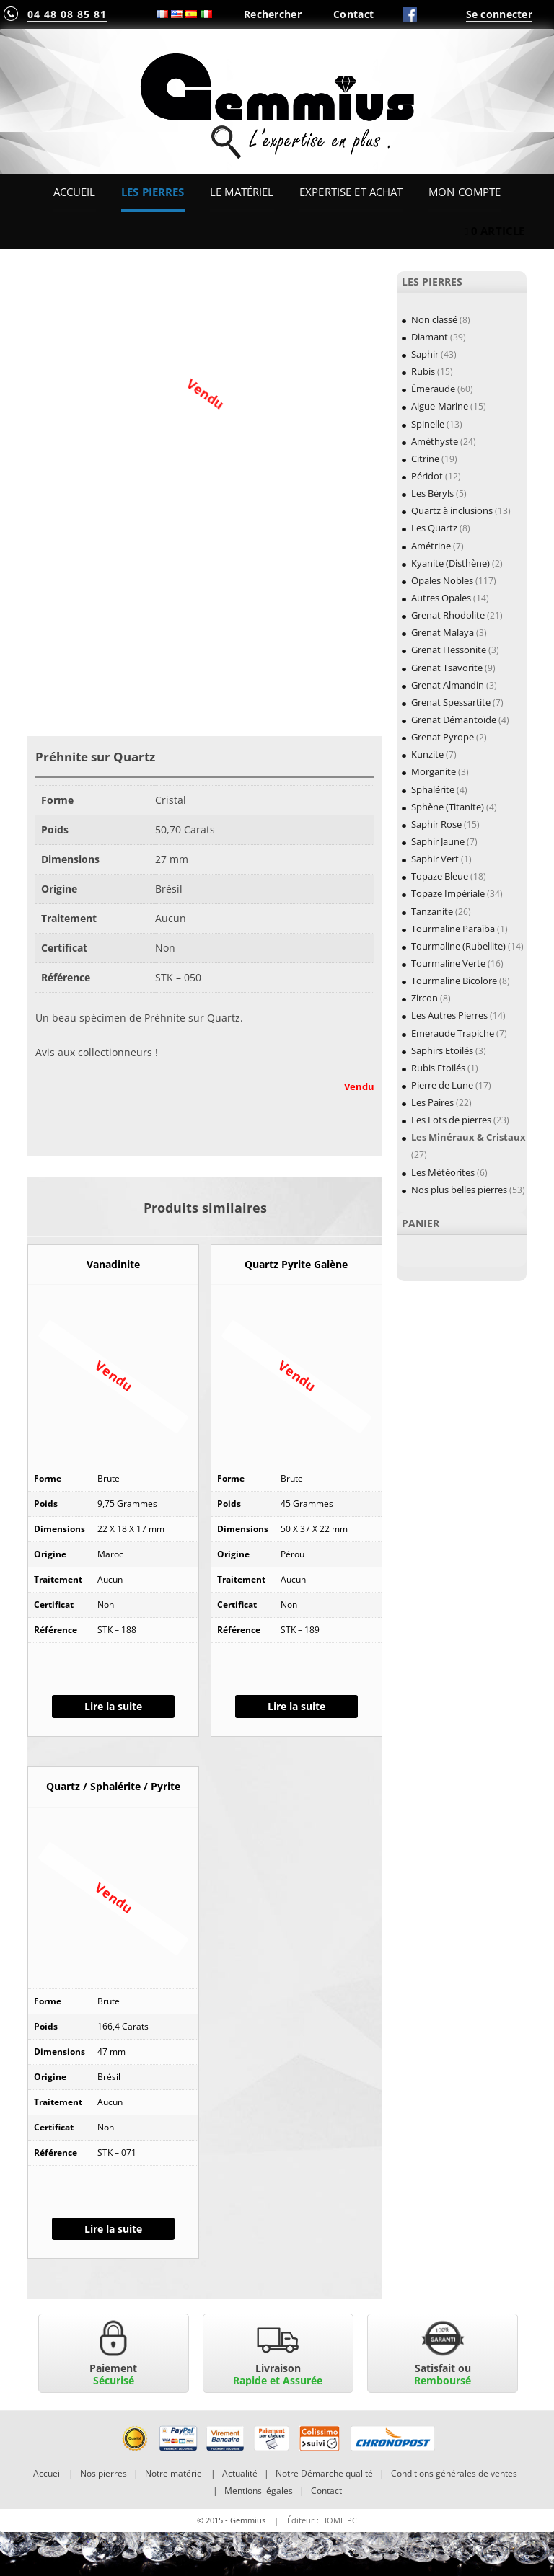 Image resolution: width=554 pixels, height=2576 pixels. I want to click on Non classé, so click(434, 319).